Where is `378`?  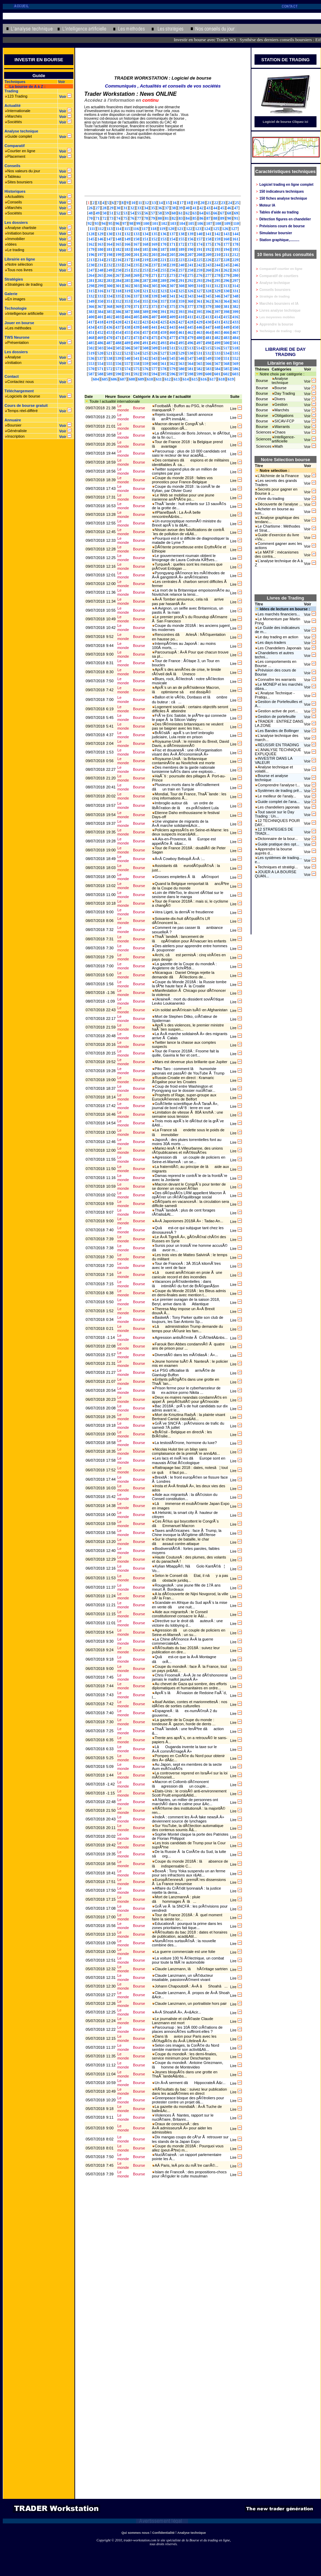 378 is located at coordinates (199, 306).